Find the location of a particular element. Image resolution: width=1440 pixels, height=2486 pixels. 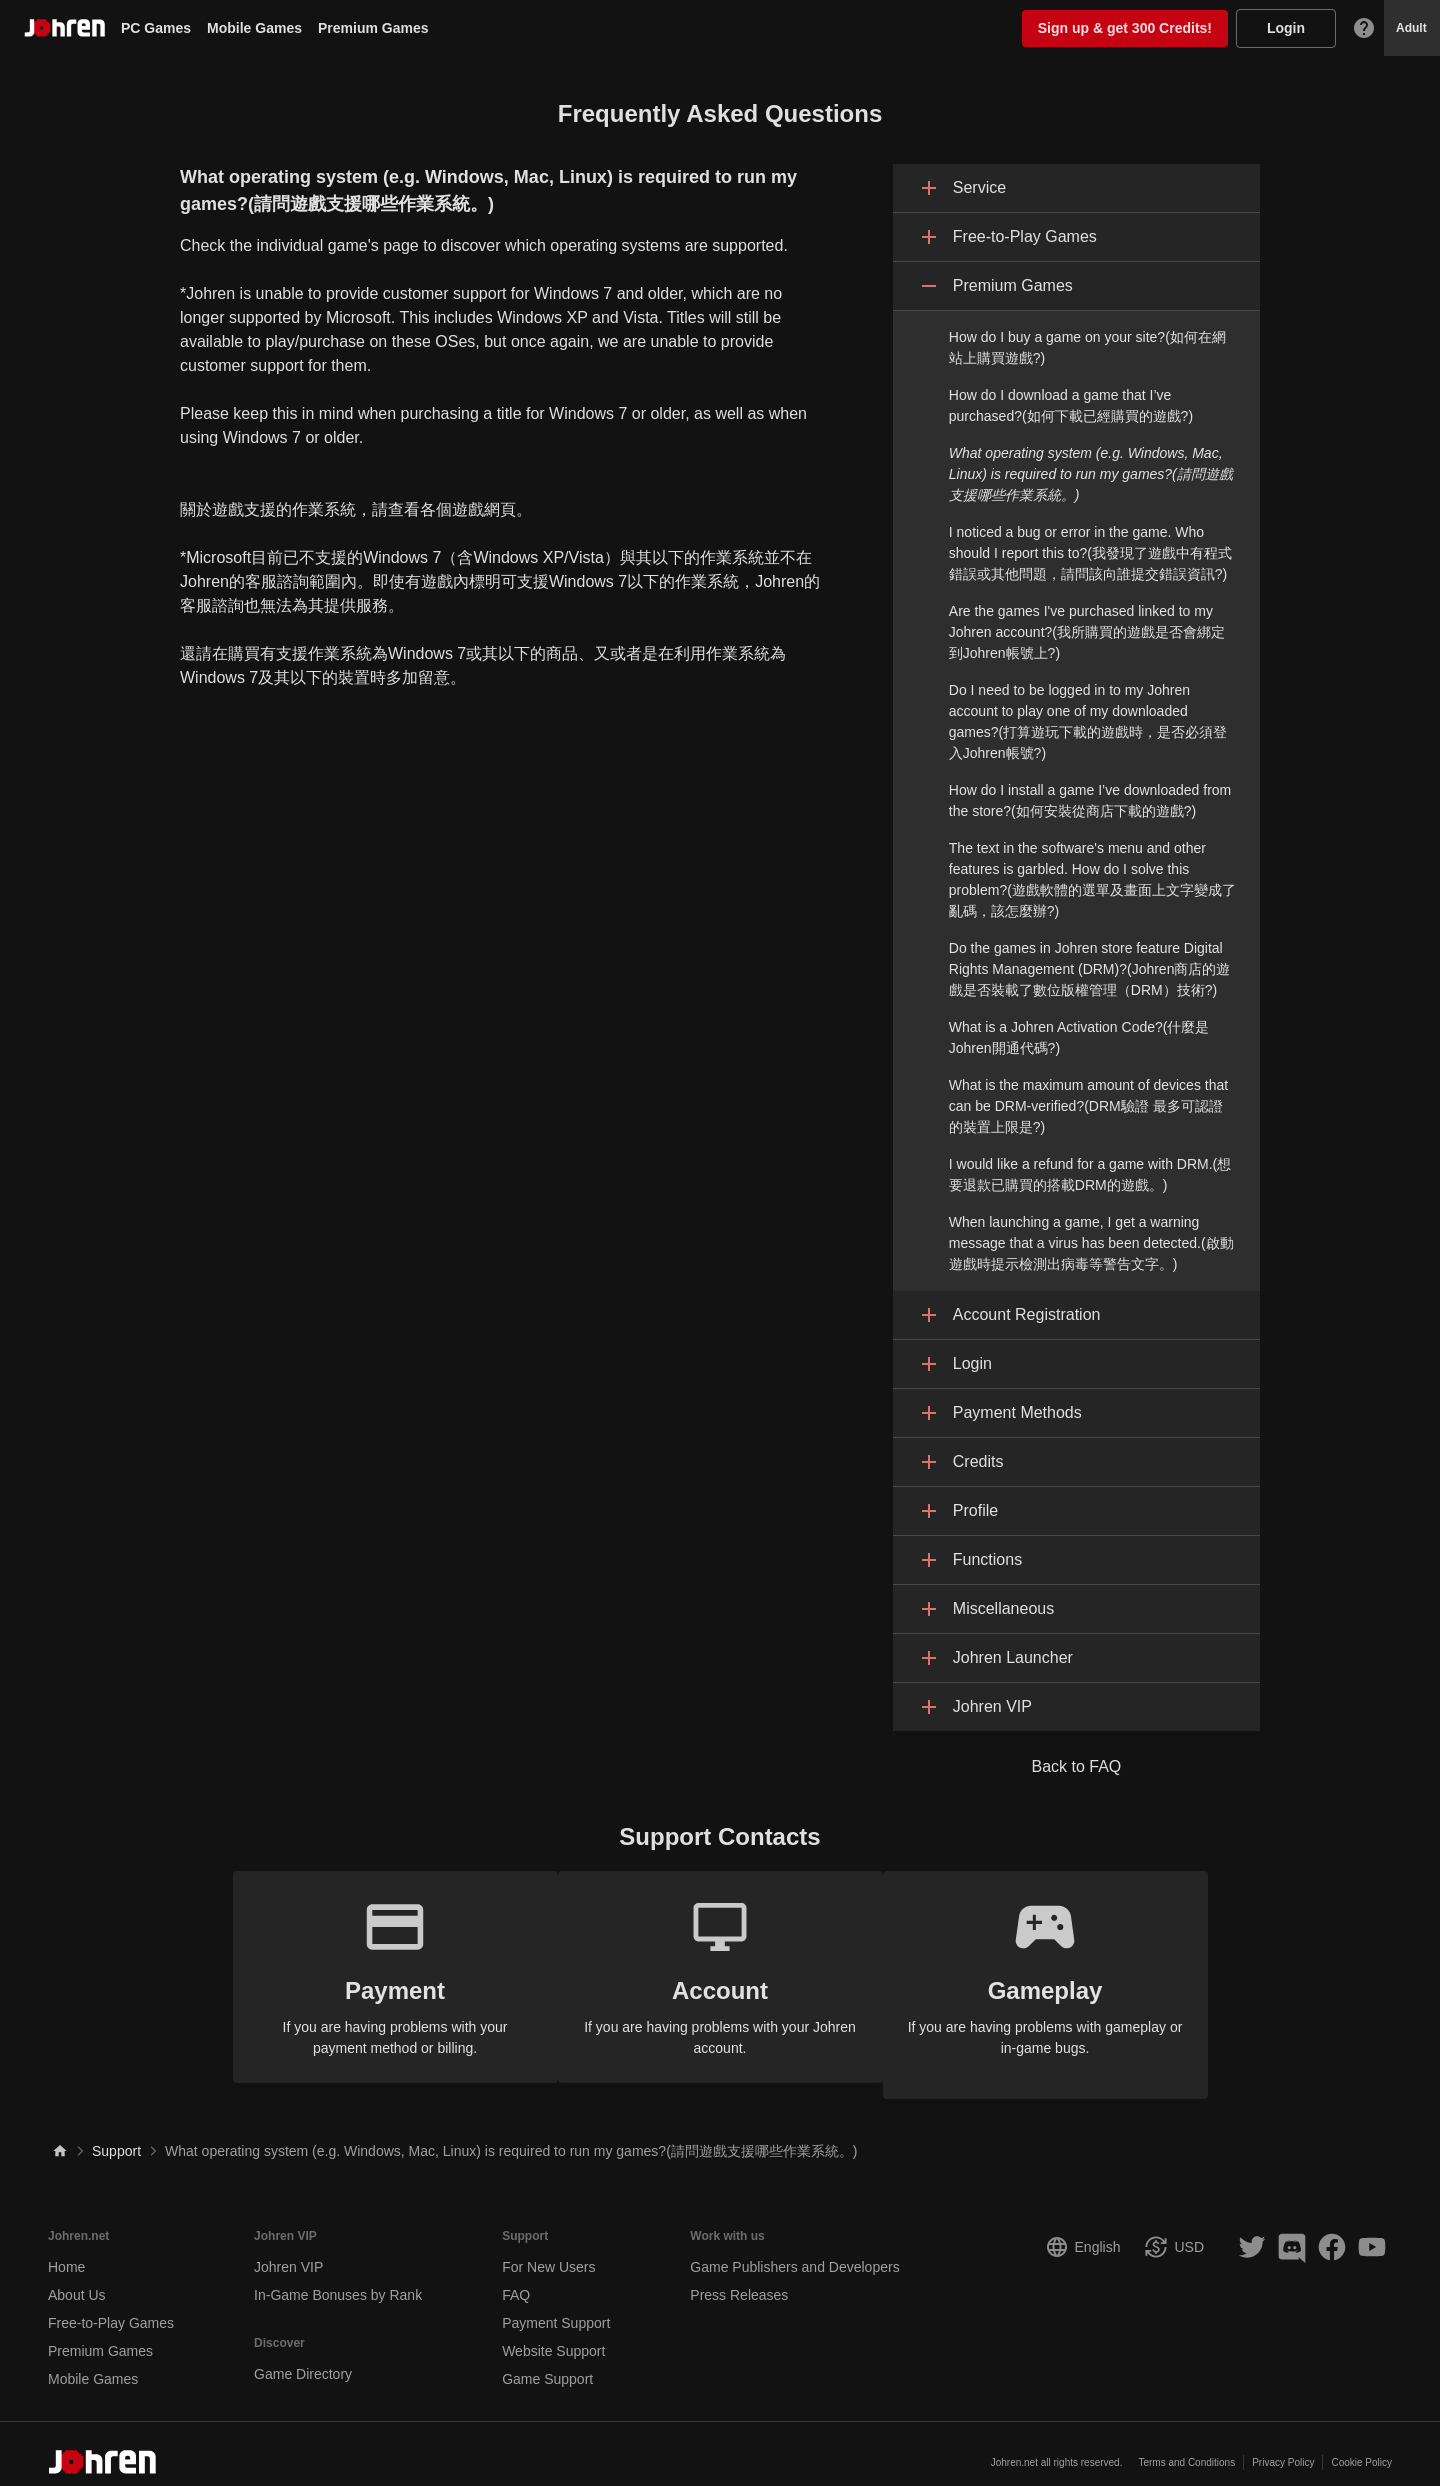

FAQ is located at coordinates (516, 2279).